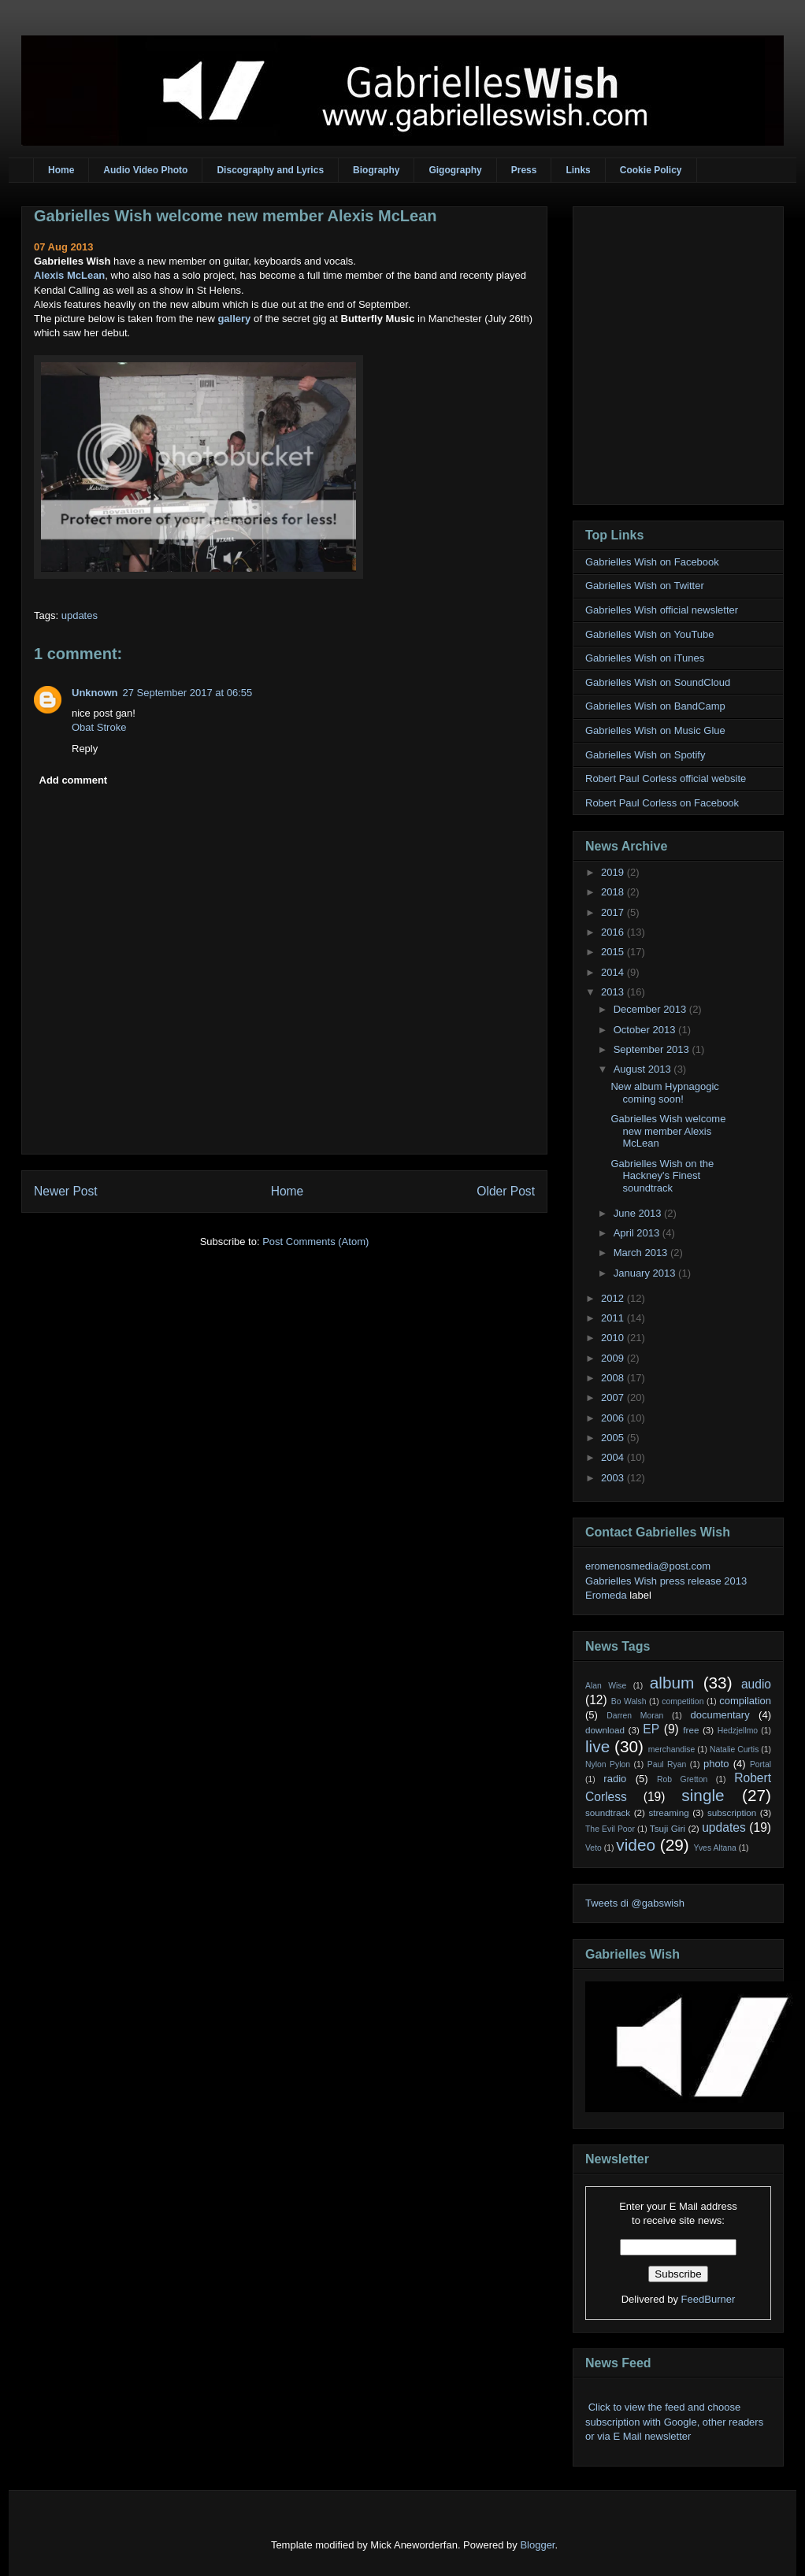 The width and height of the screenshot is (805, 2576). I want to click on Discography and Lyrics, so click(270, 170).